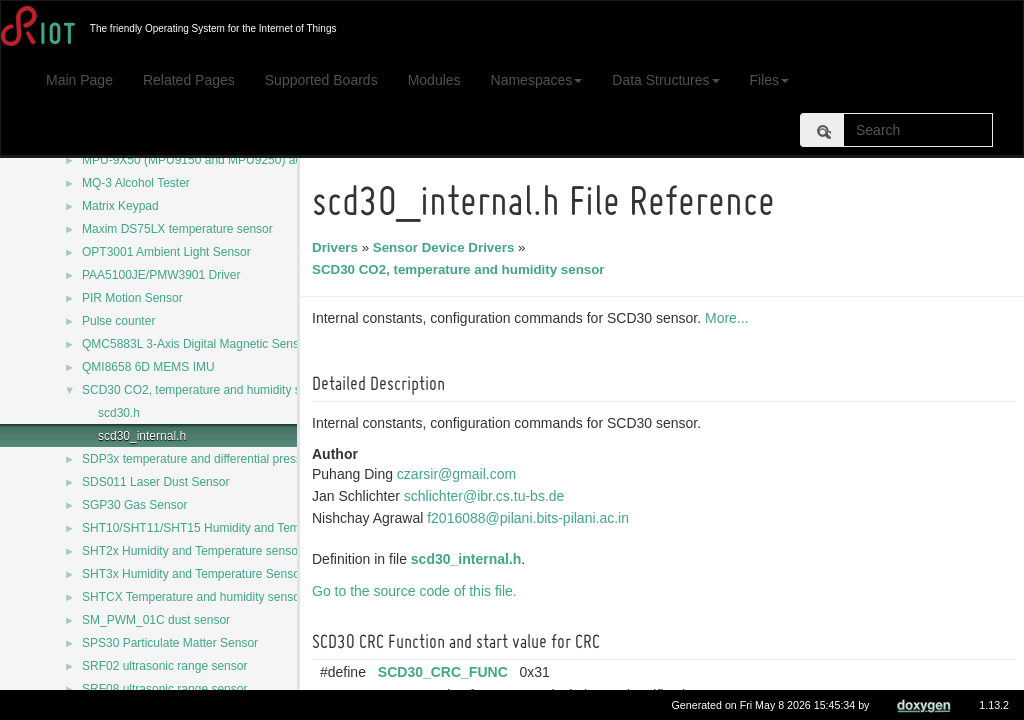 The height and width of the screenshot is (720, 1024). Describe the element at coordinates (537, 80) in the screenshot. I see `Namespaces` at that location.